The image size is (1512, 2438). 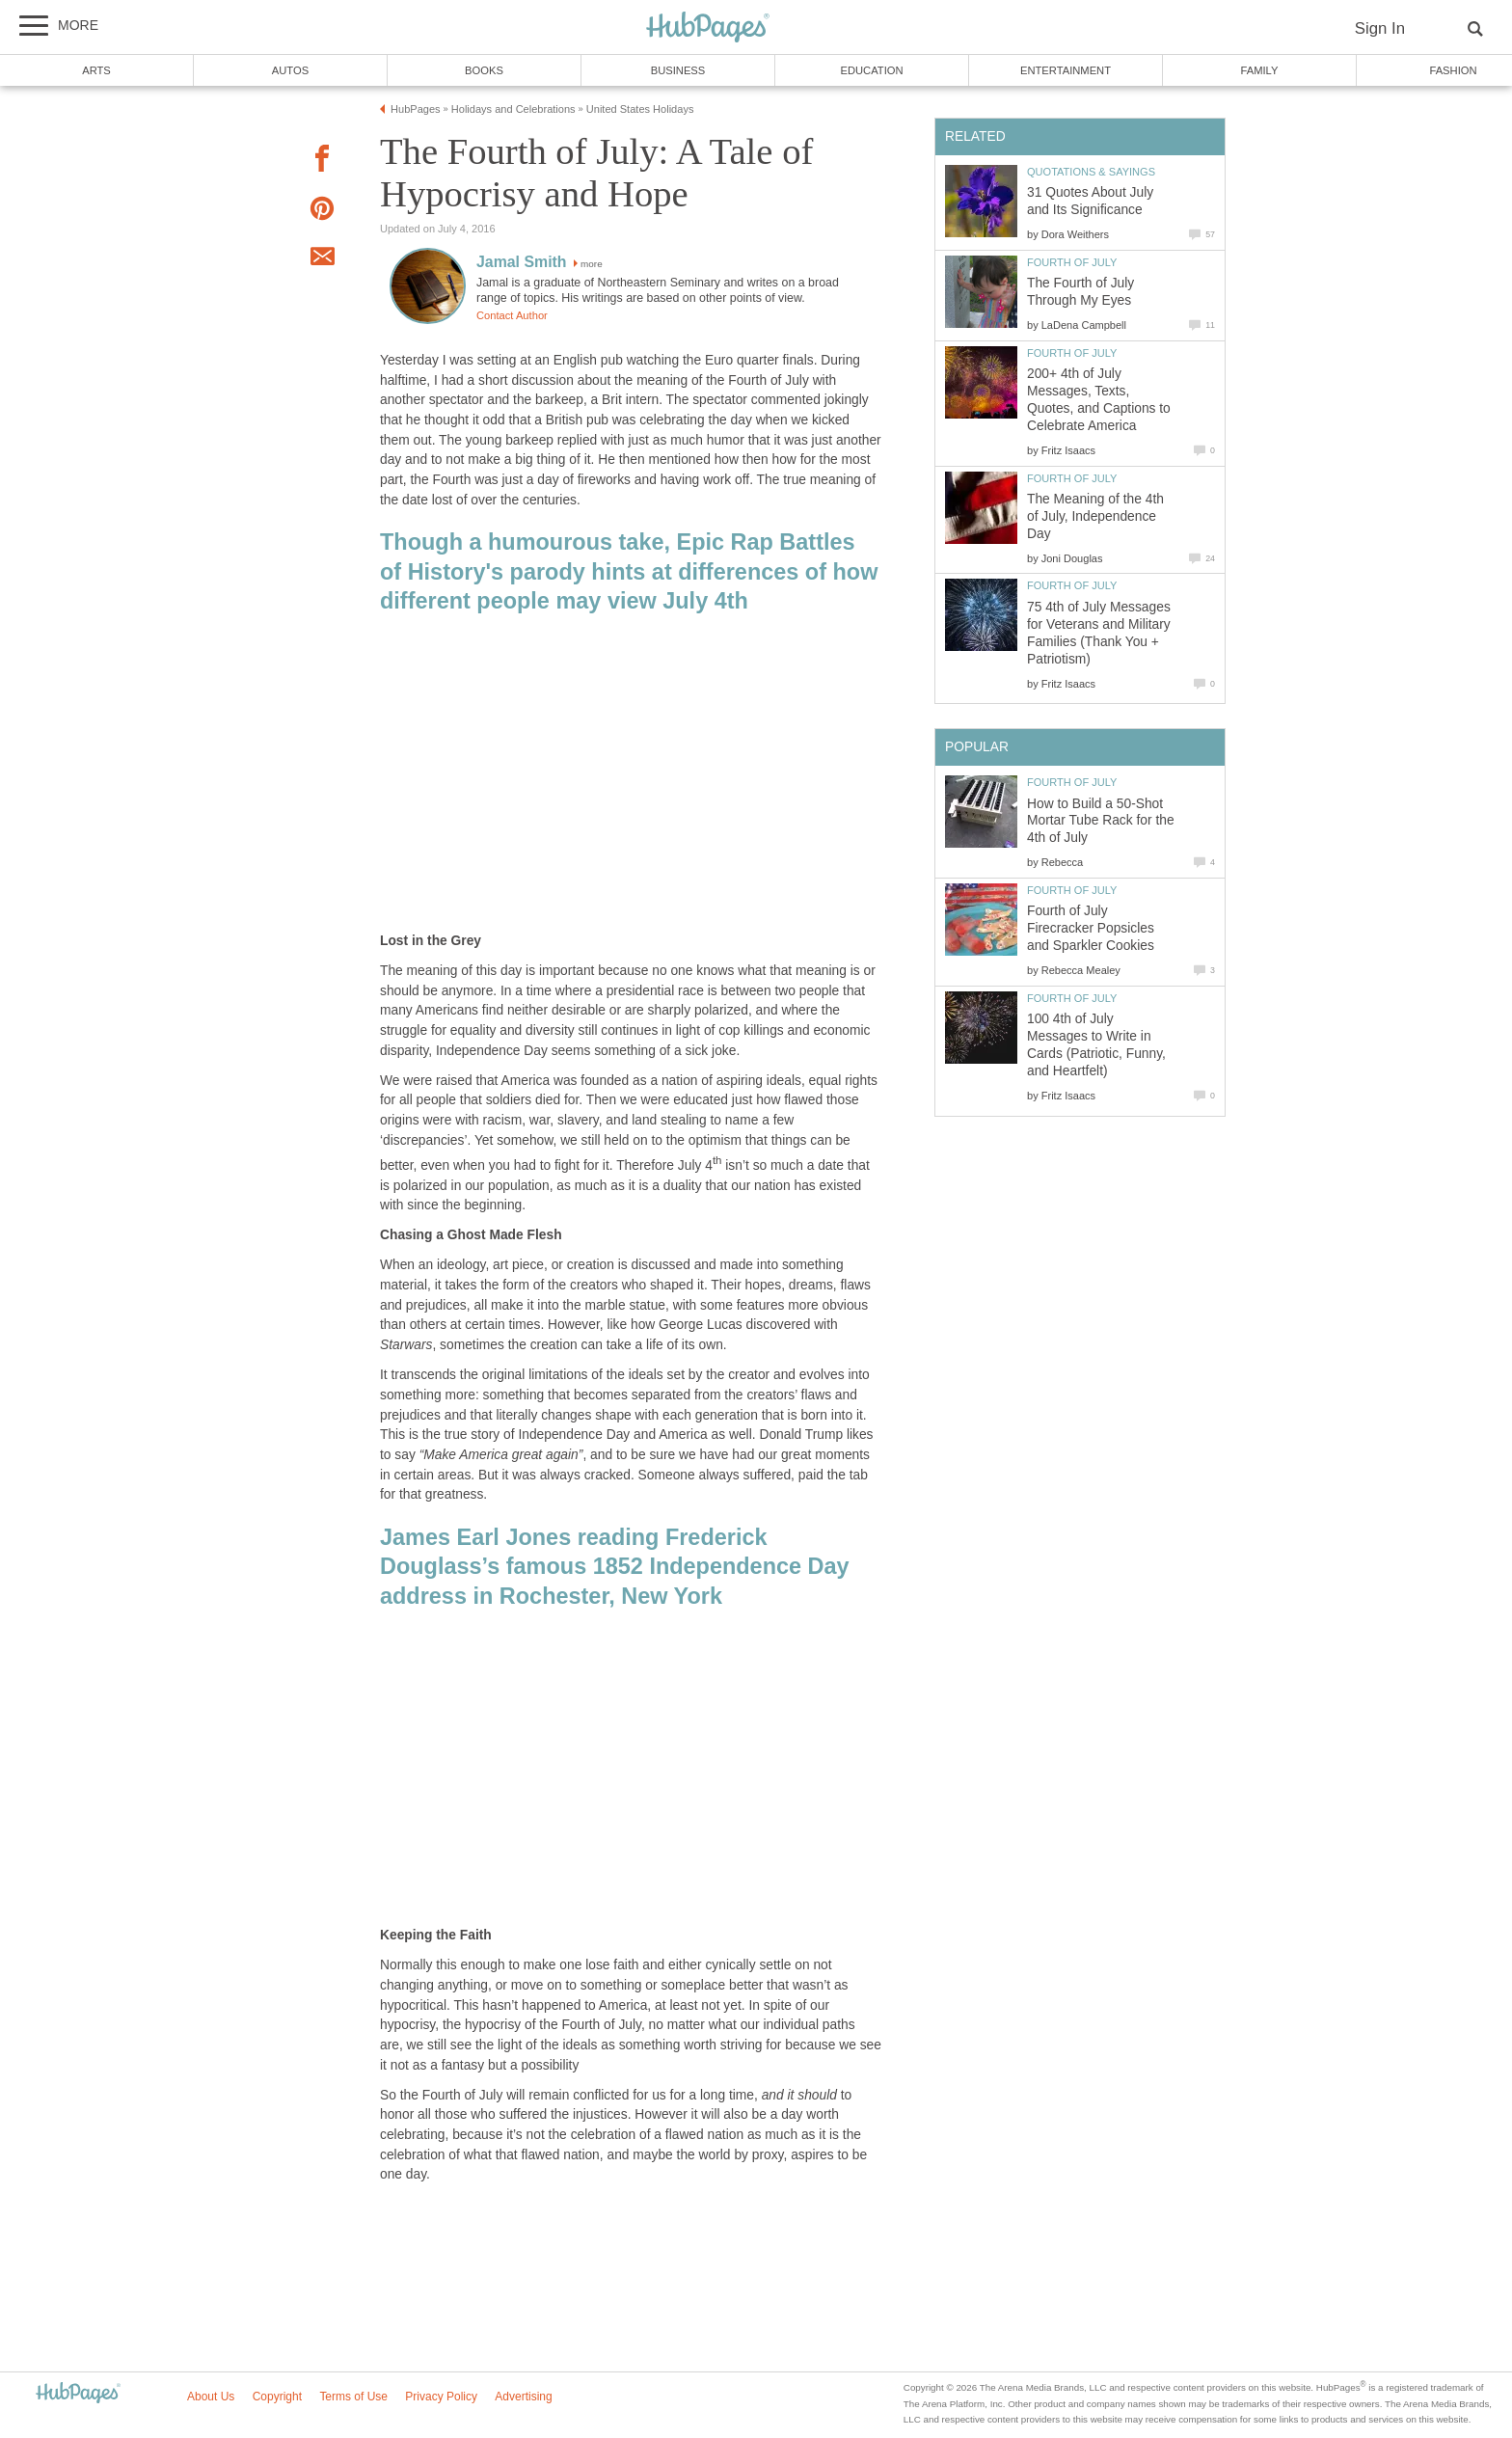 I want to click on Family, so click(x=1260, y=70).